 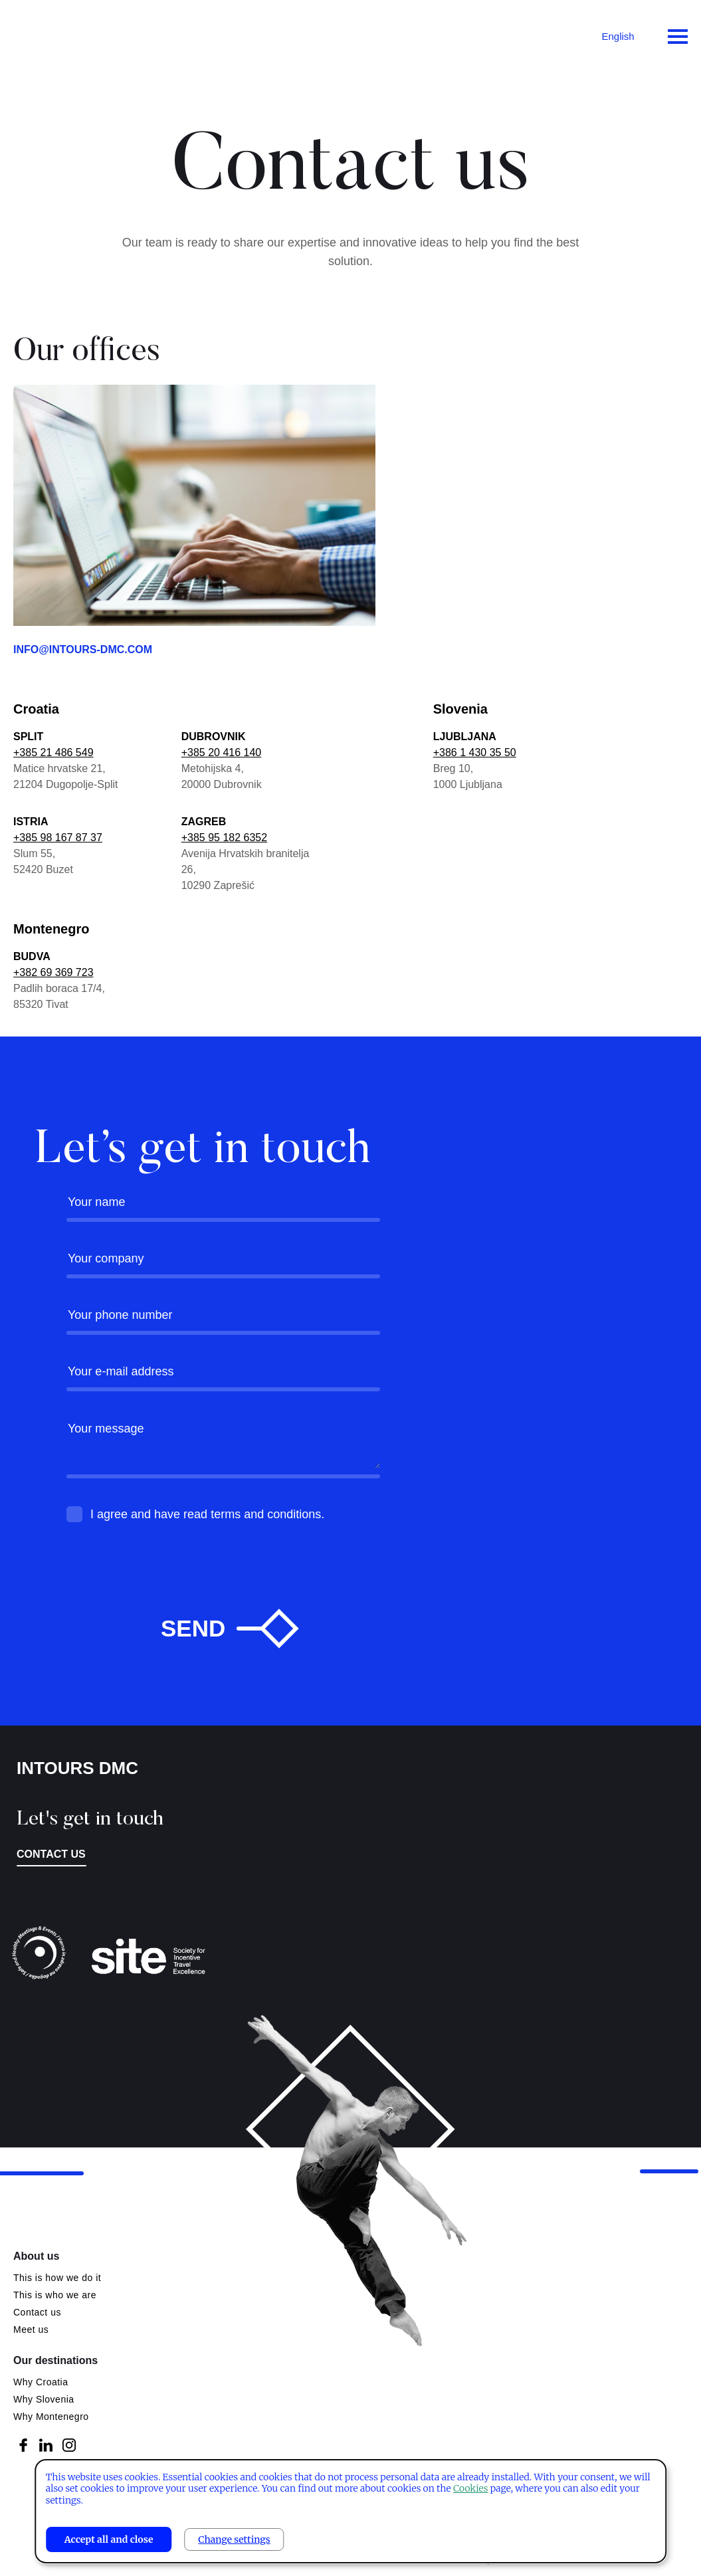 What do you see at coordinates (108, 2539) in the screenshot?
I see `Accept all and close` at bounding box center [108, 2539].